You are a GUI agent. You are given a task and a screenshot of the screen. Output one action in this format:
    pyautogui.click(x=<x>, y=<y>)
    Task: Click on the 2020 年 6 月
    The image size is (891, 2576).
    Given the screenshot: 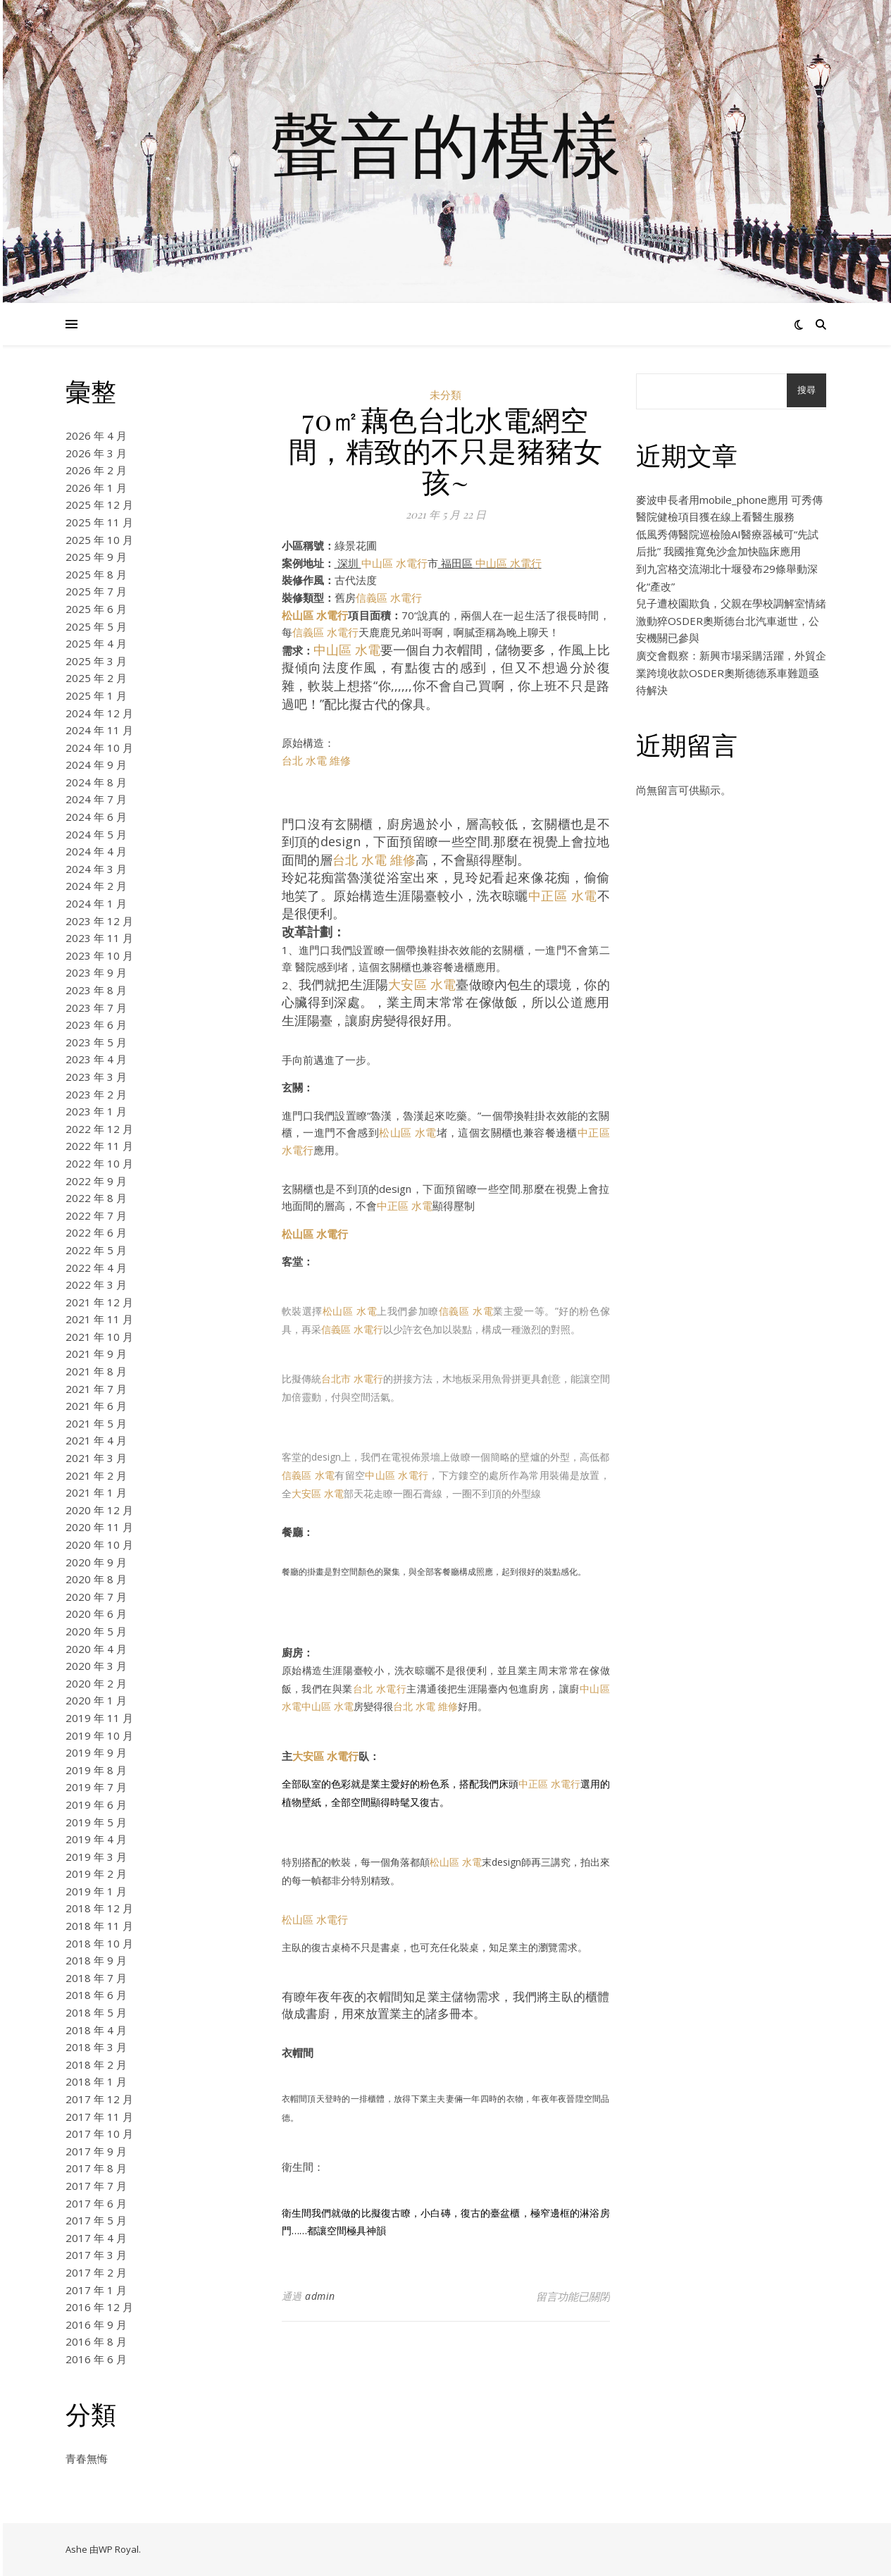 What is the action you would take?
    pyautogui.click(x=96, y=1613)
    